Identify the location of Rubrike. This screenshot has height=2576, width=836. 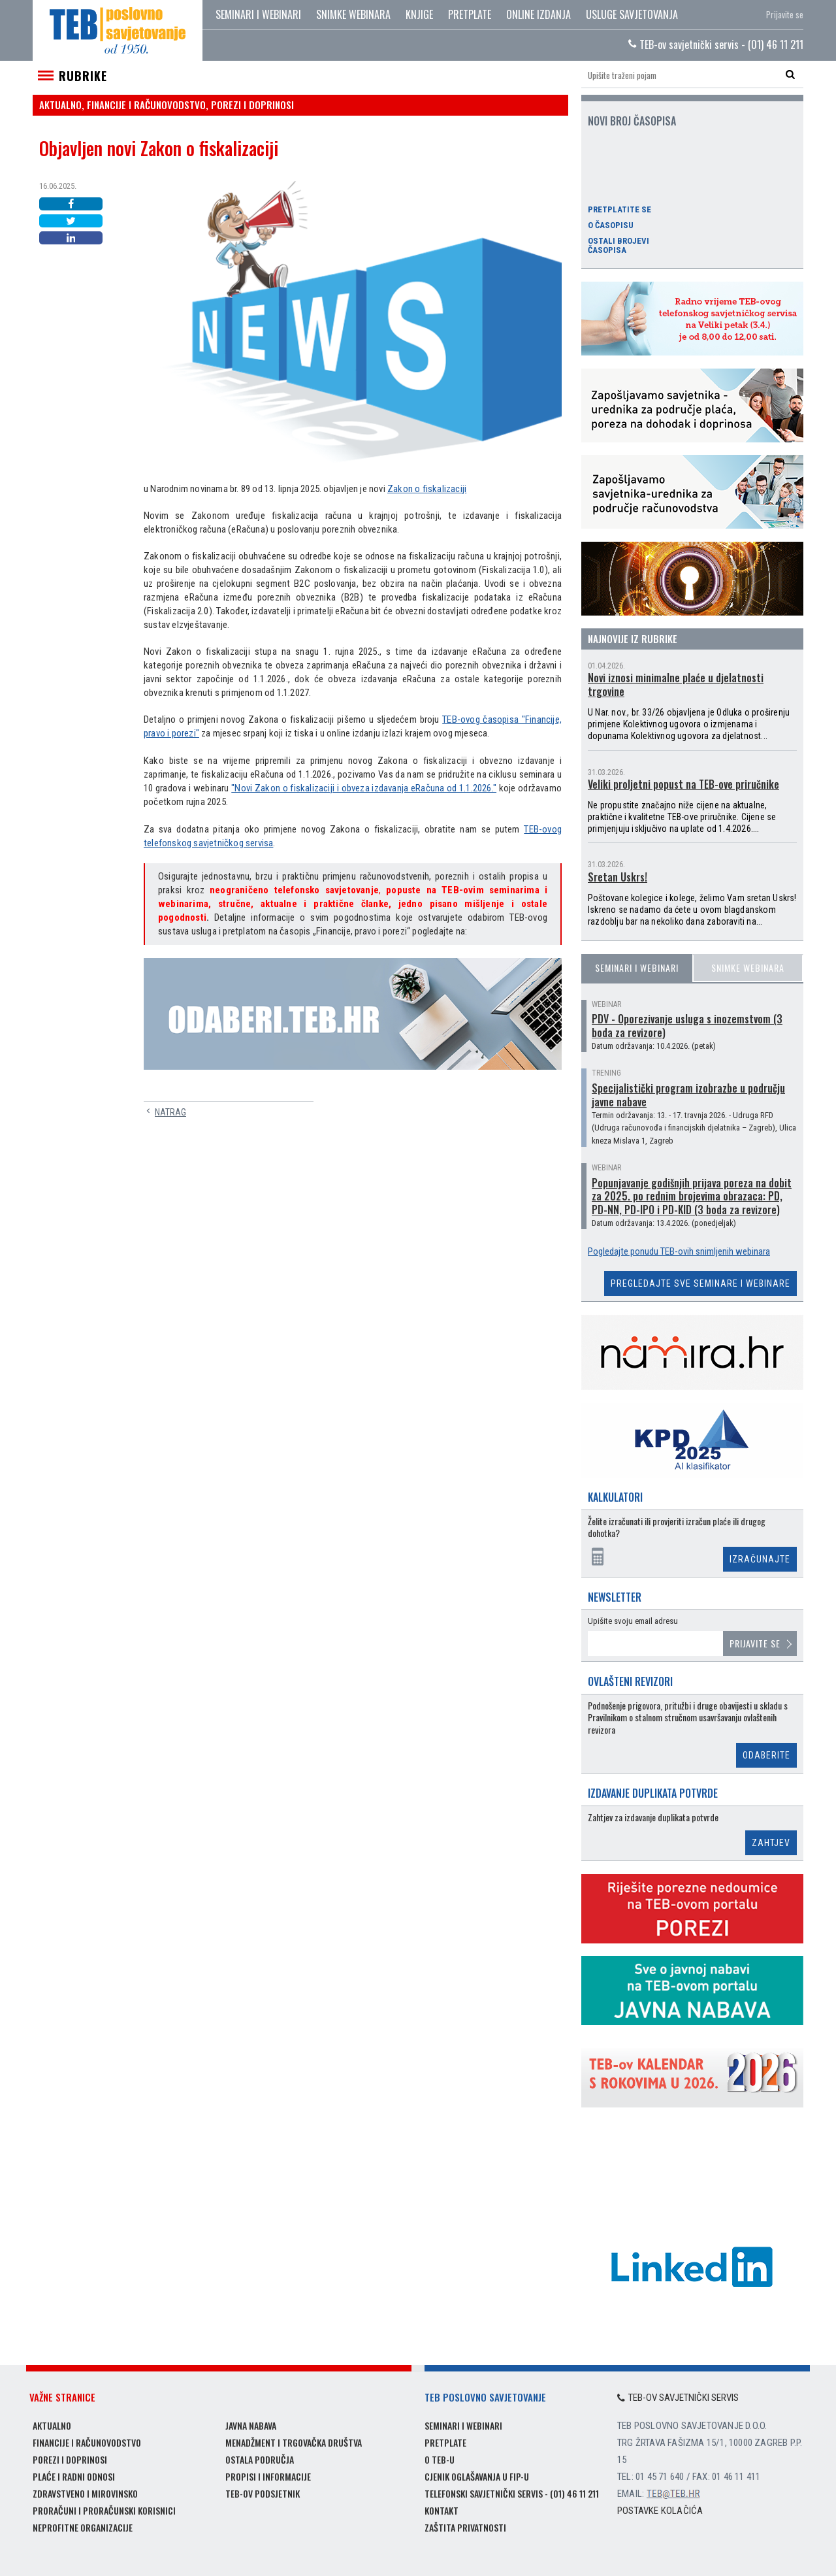
(83, 75).